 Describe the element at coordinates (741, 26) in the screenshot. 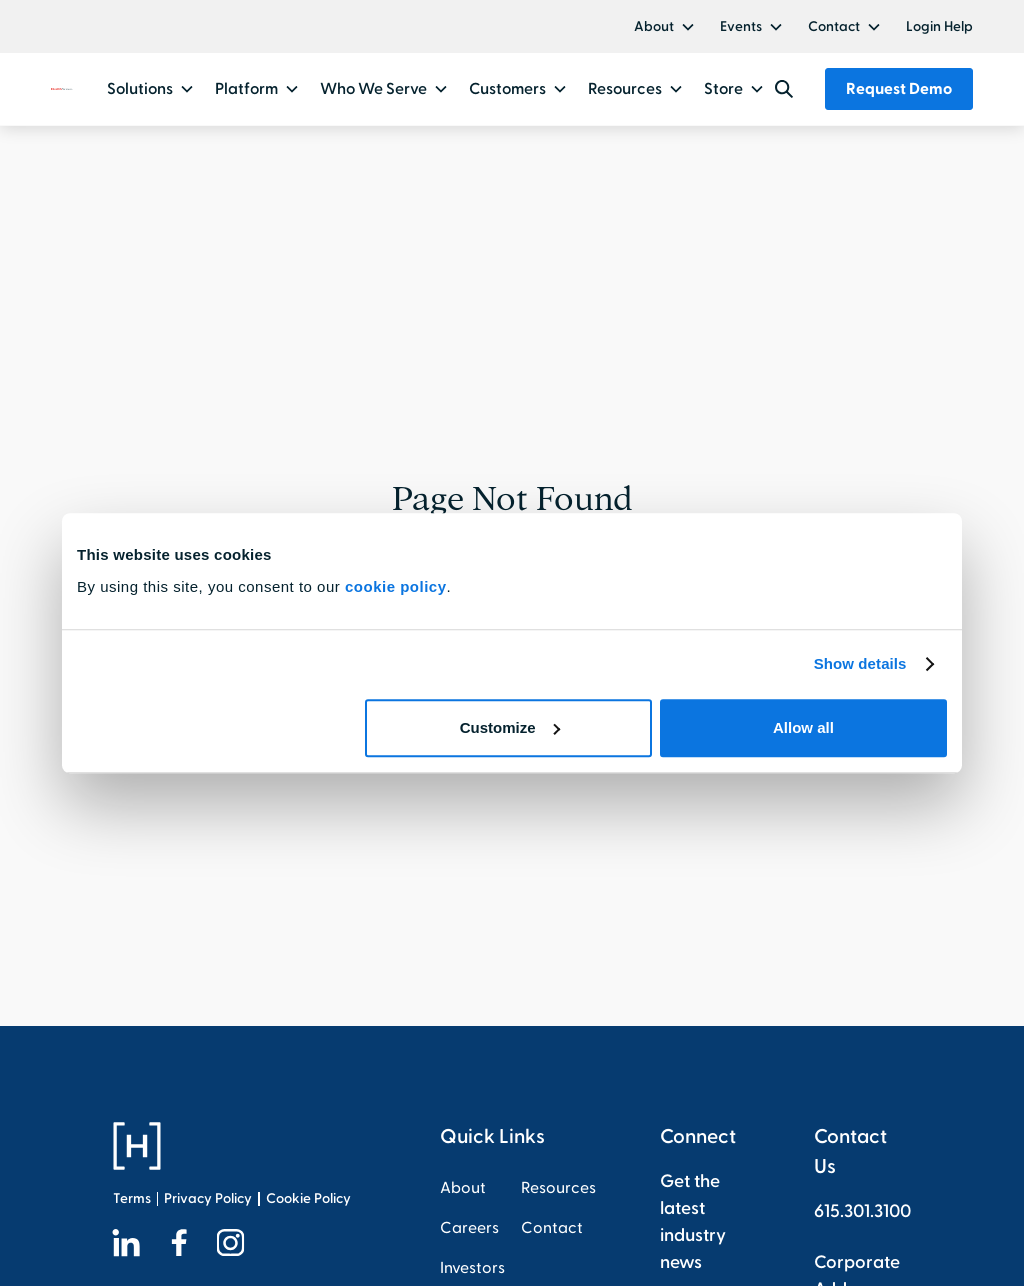

I see `Events` at that location.